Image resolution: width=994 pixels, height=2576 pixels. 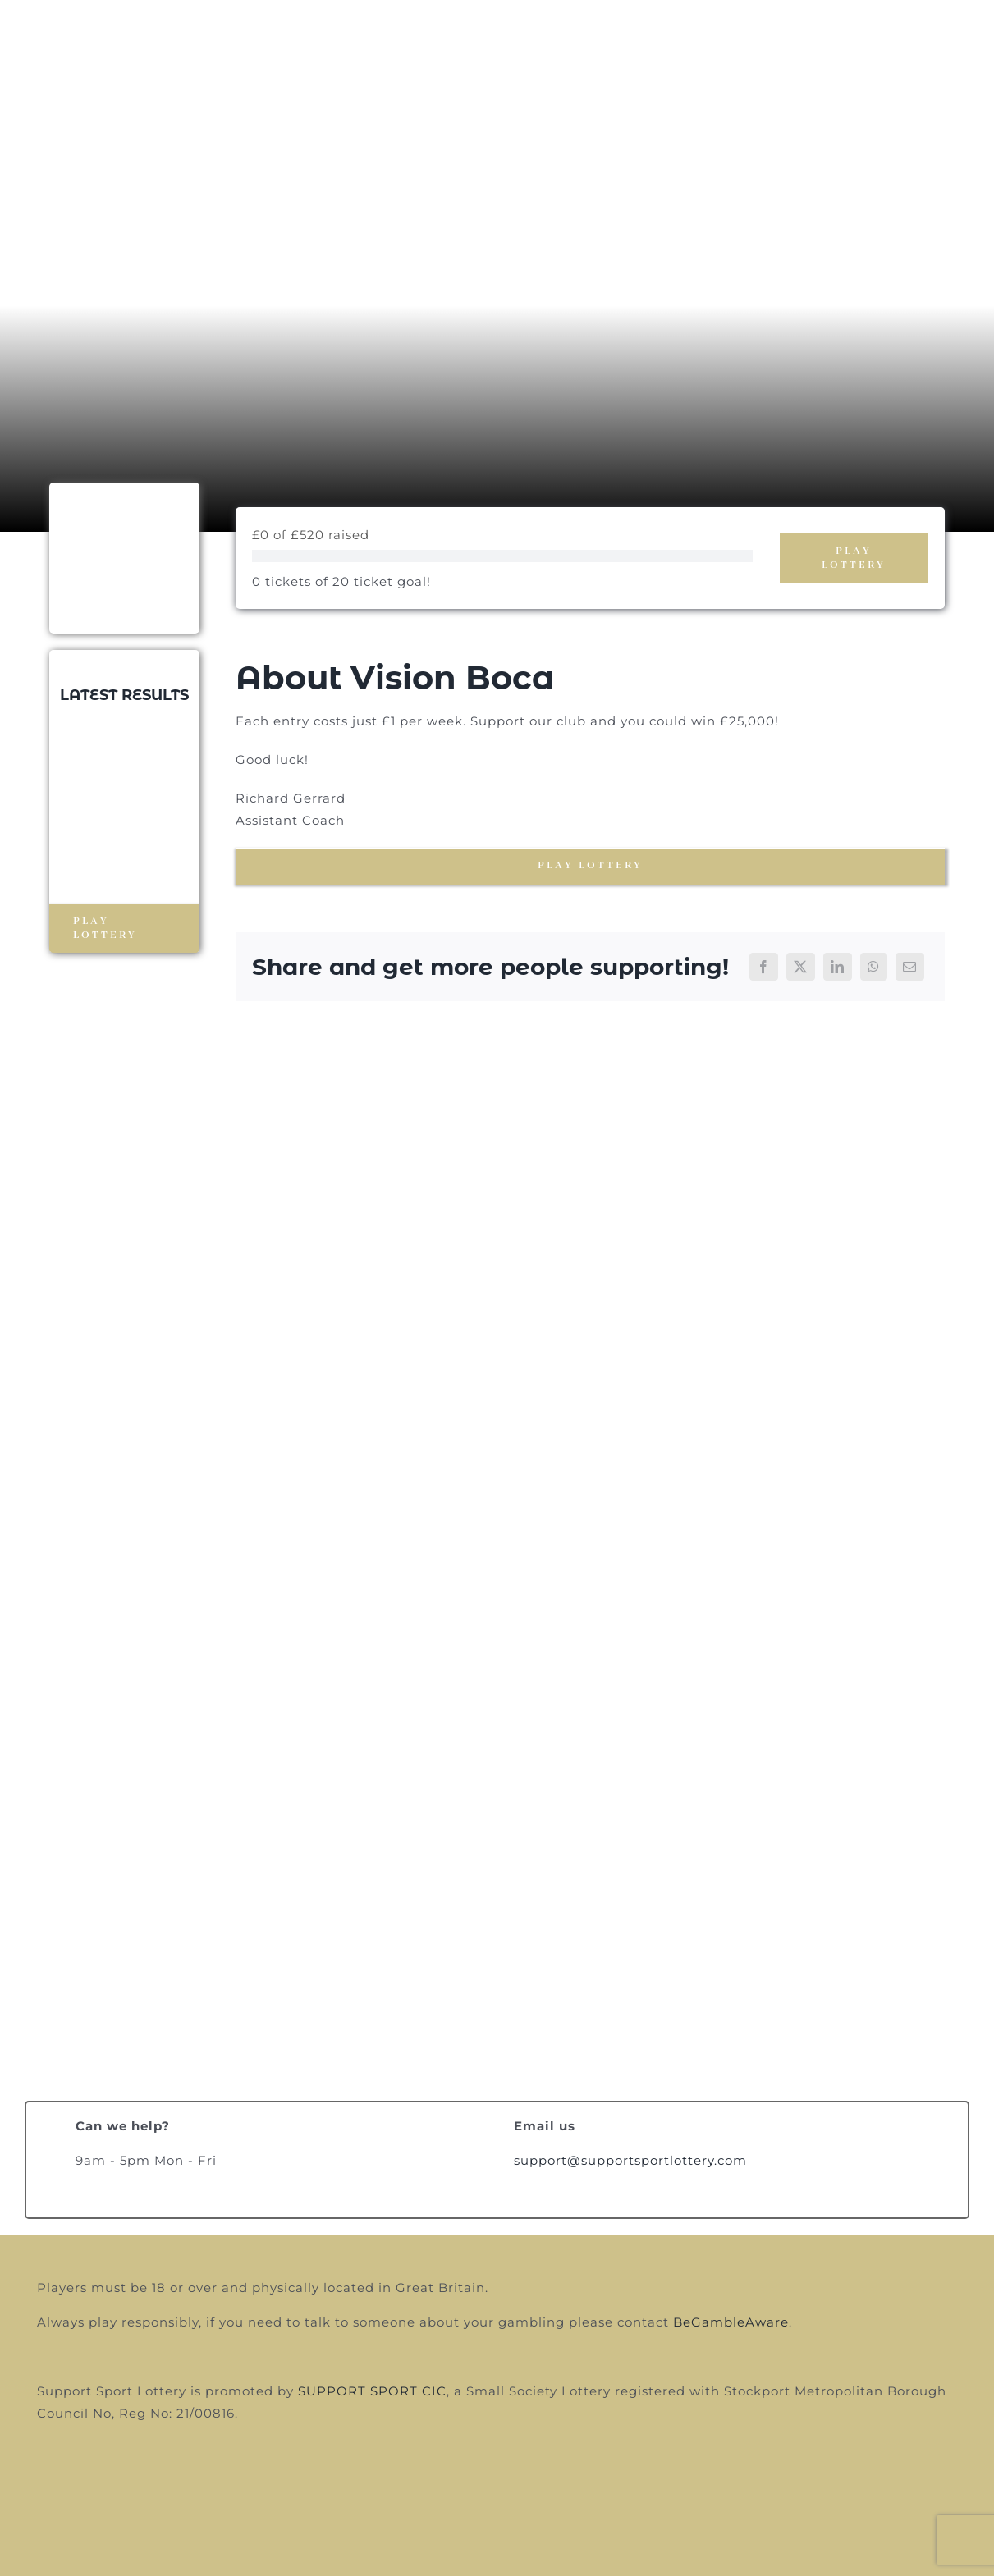 What do you see at coordinates (800, 967) in the screenshot?
I see `[X]` at bounding box center [800, 967].